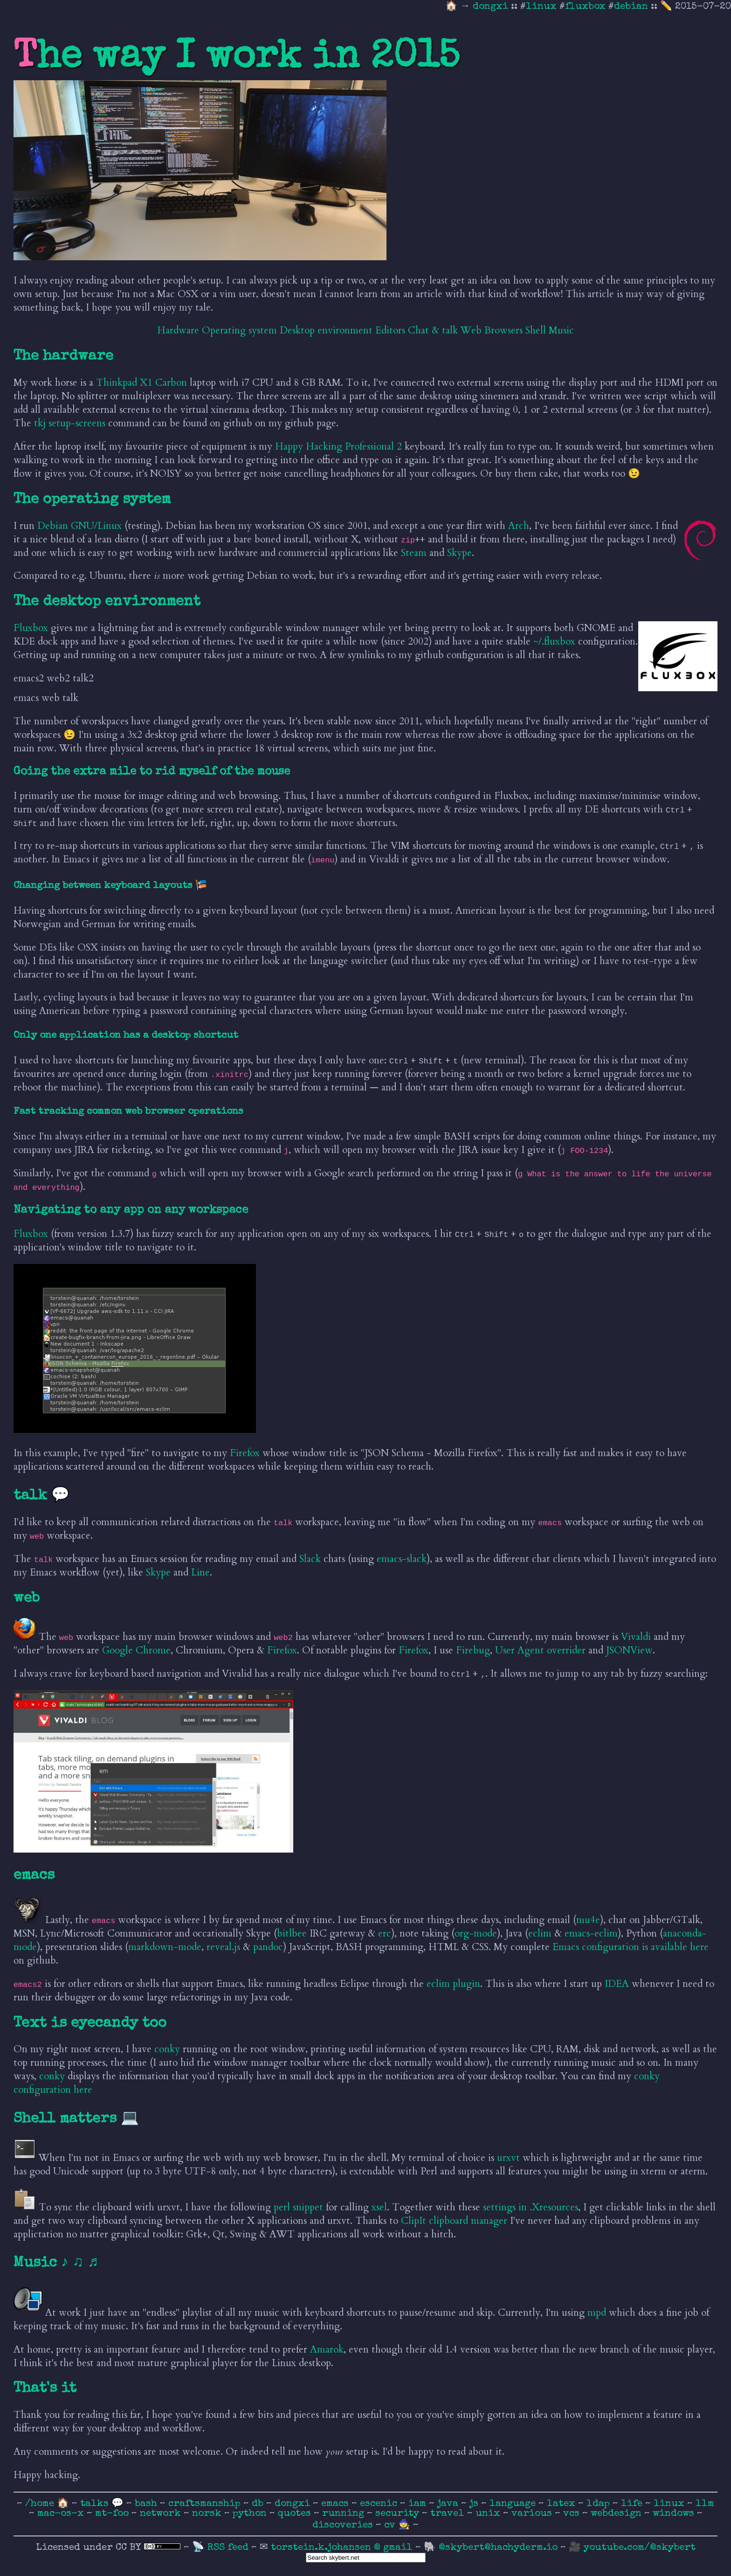 Image resolution: width=731 pixels, height=2576 pixels. What do you see at coordinates (245, 1453) in the screenshot?
I see `Firefox` at bounding box center [245, 1453].